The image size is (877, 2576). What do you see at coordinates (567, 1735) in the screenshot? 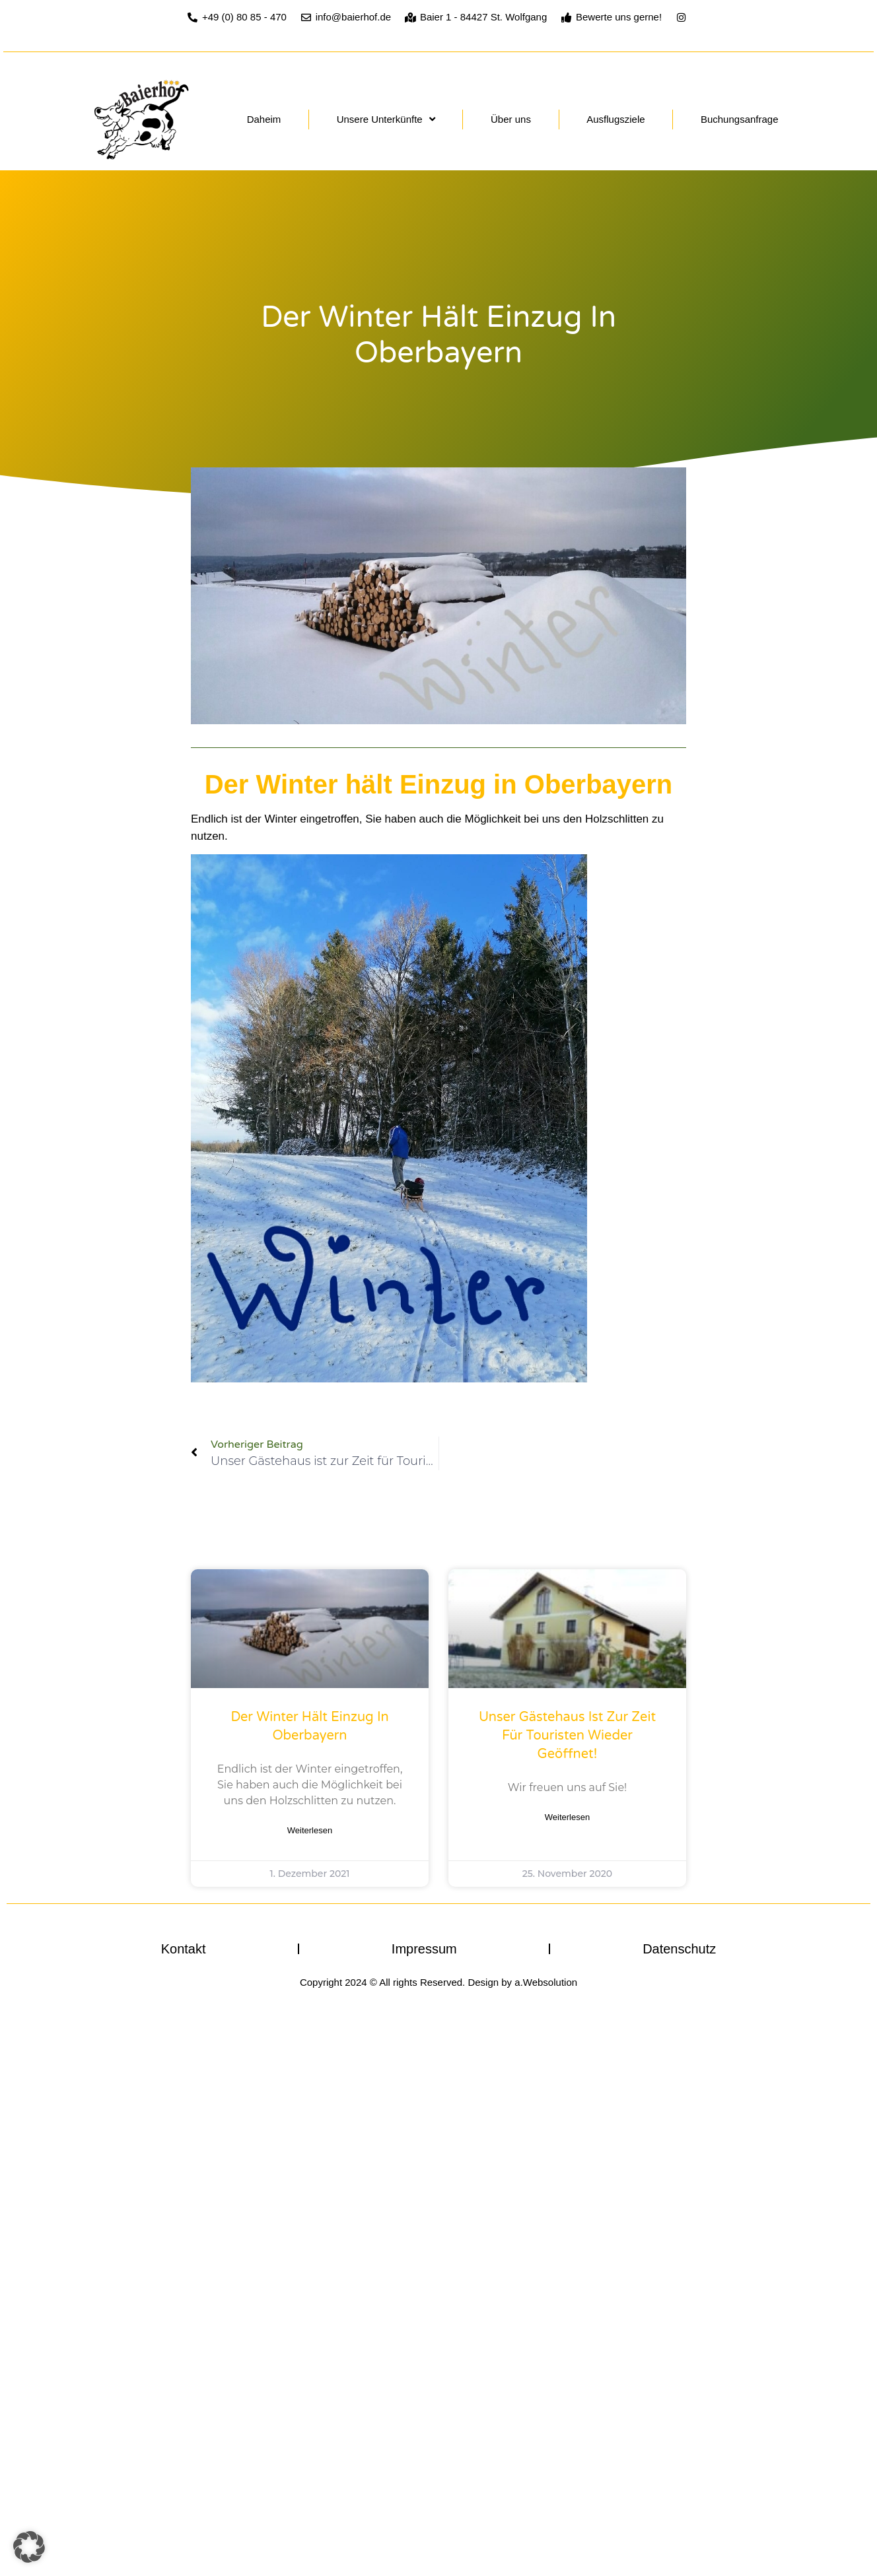
I see `Unser Gästehaus ist zur Zeit für Touristen wieder geöffnet!` at bounding box center [567, 1735].